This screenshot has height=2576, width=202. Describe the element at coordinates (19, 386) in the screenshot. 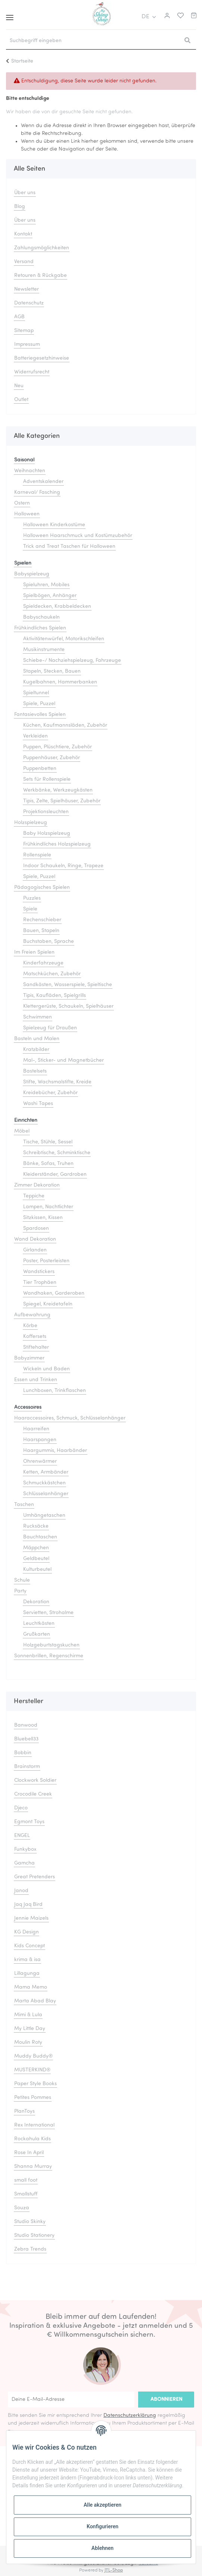

I see `Neu` at that location.